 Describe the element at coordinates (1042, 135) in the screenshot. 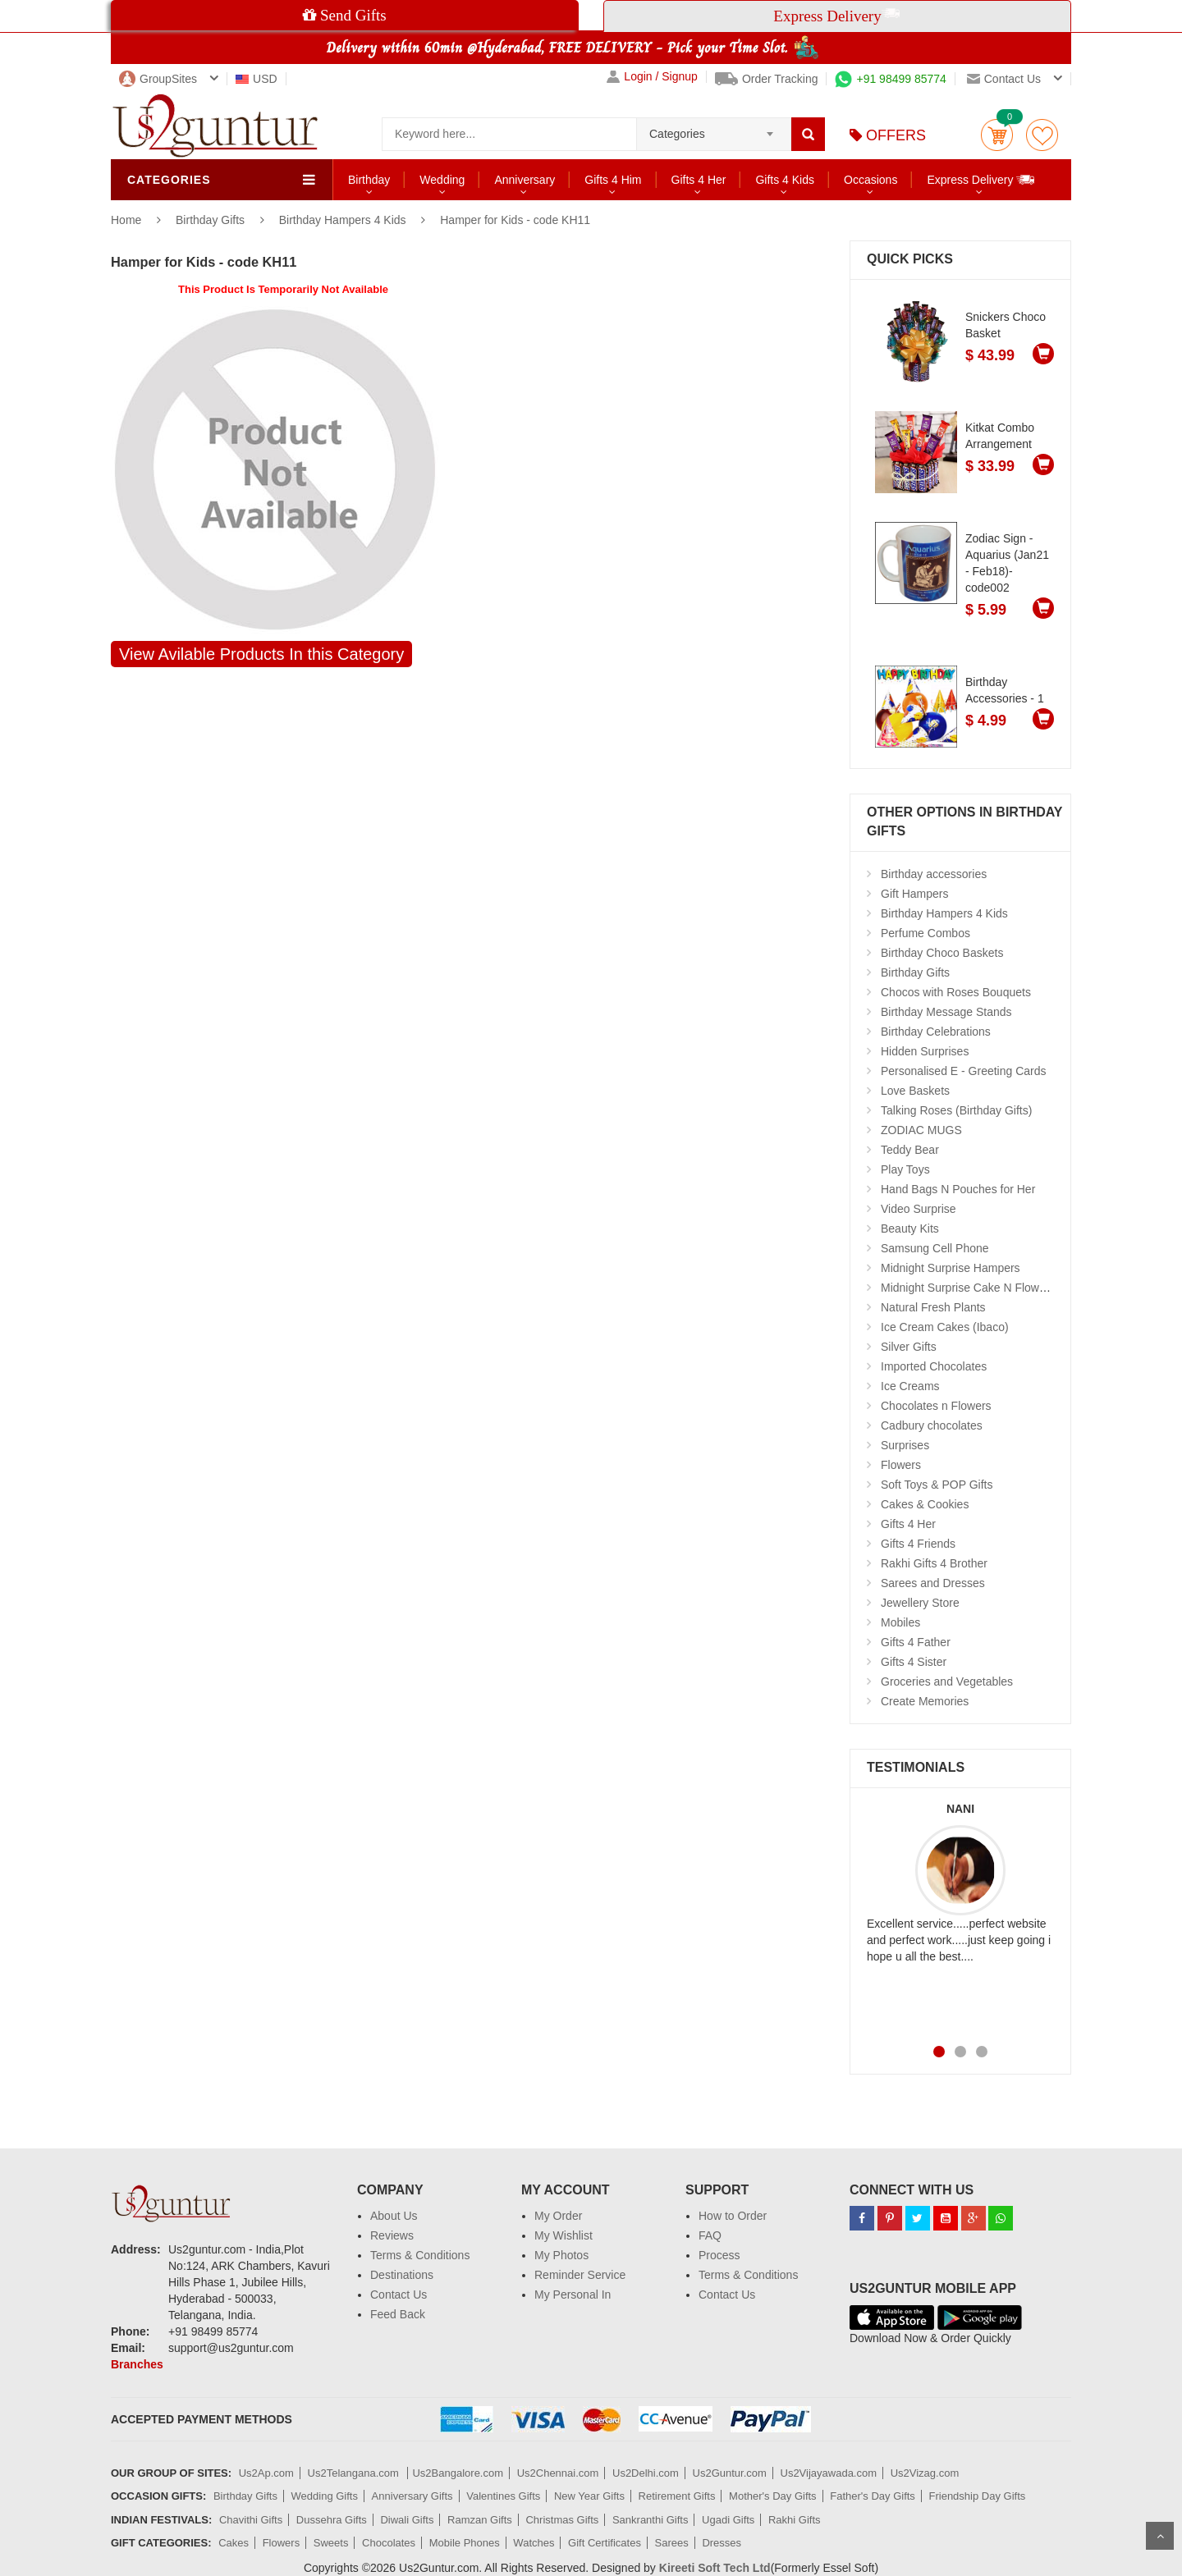

I see `wishlist` at that location.